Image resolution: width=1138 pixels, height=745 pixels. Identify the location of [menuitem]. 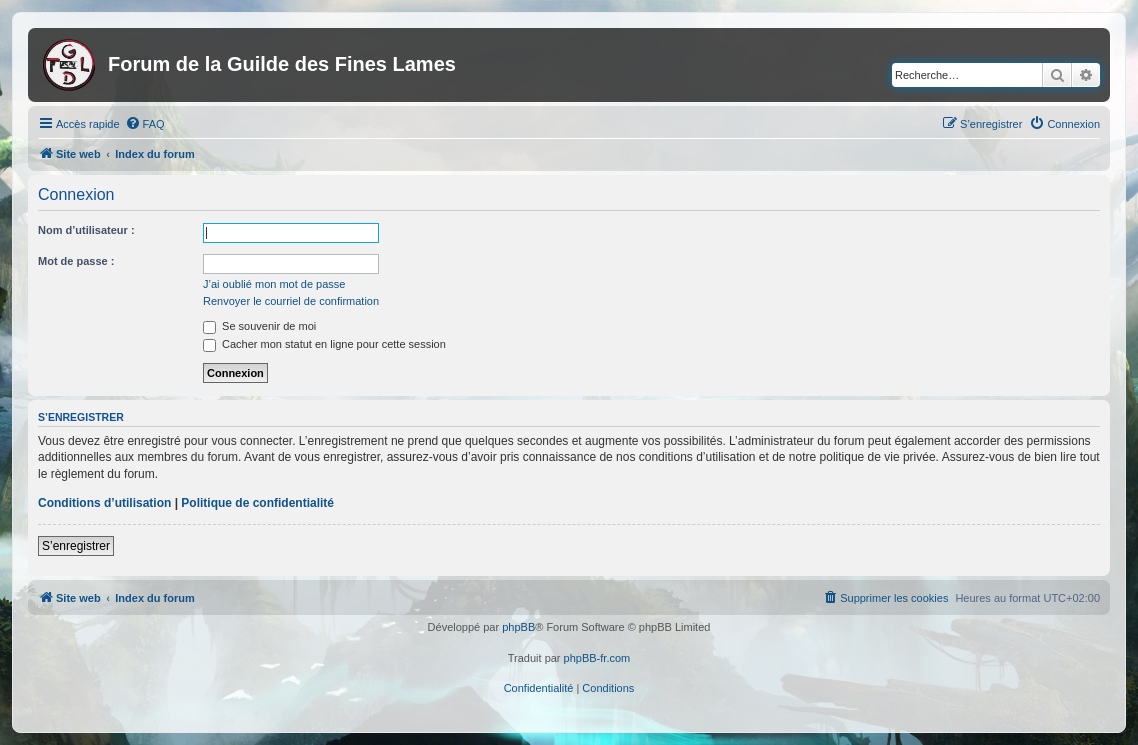
(145, 124).